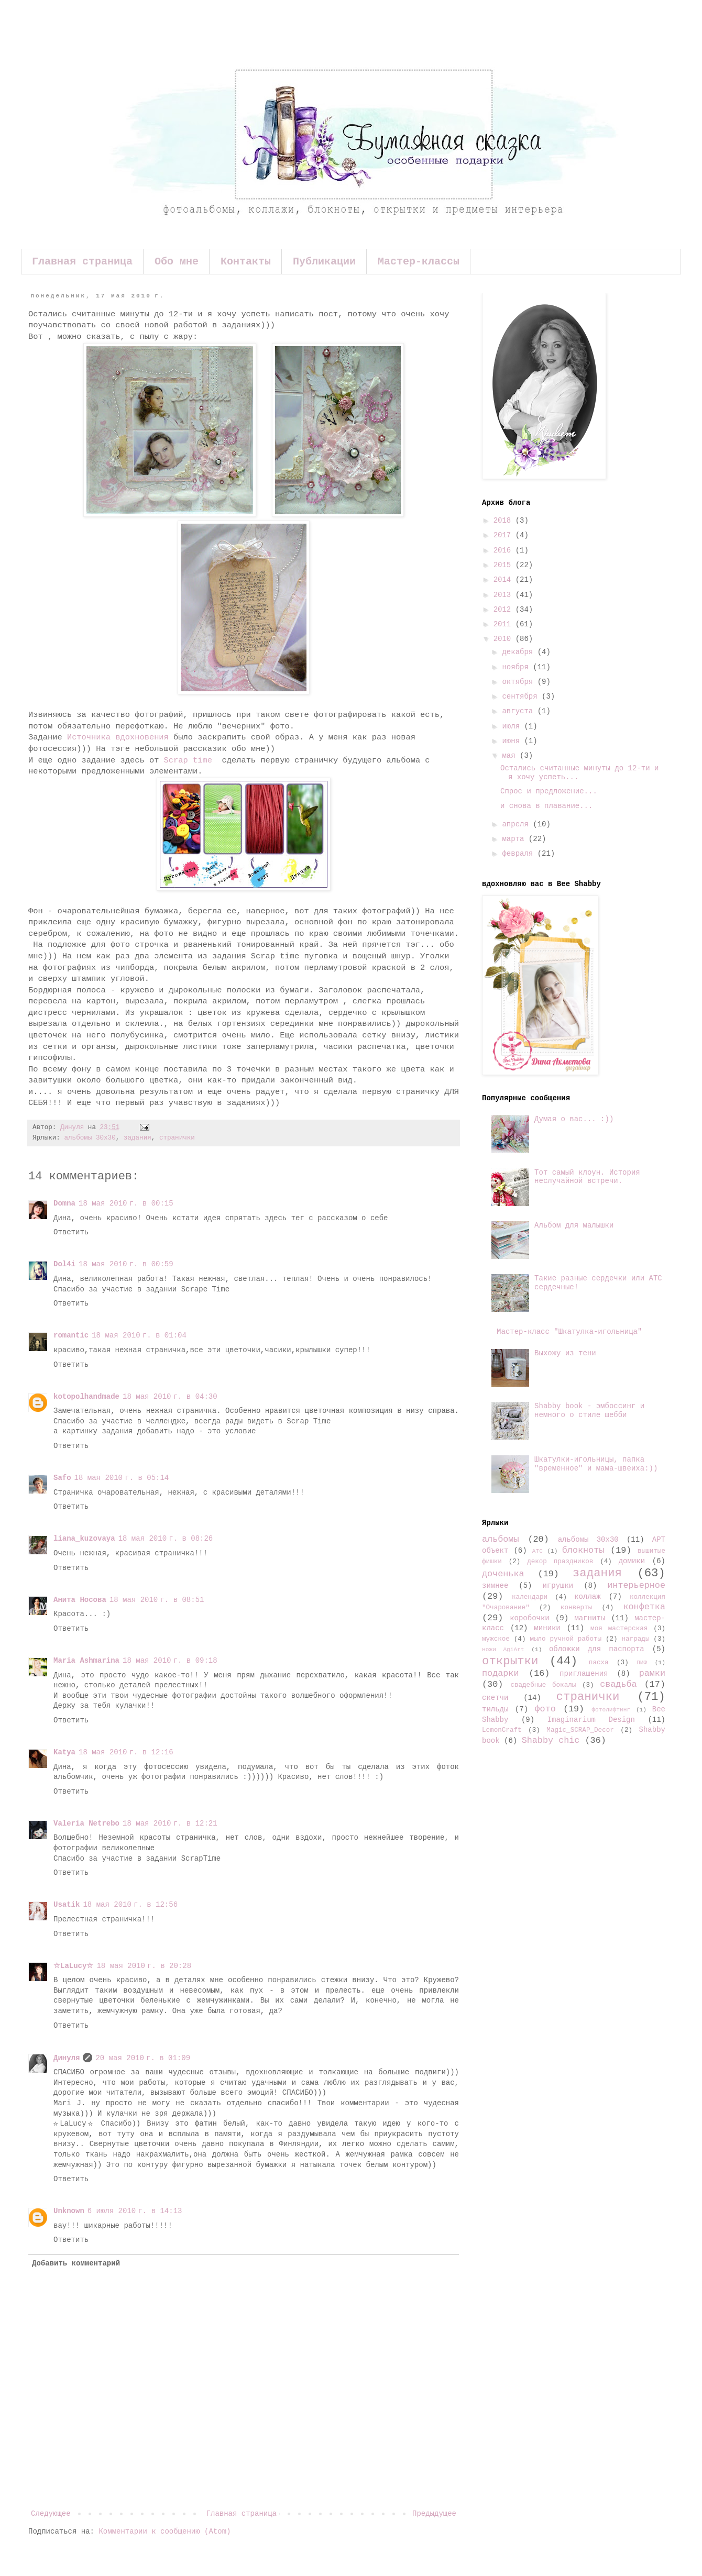 The image size is (702, 2576). What do you see at coordinates (73, 1966) in the screenshot?
I see `☆LaLucy☆` at bounding box center [73, 1966].